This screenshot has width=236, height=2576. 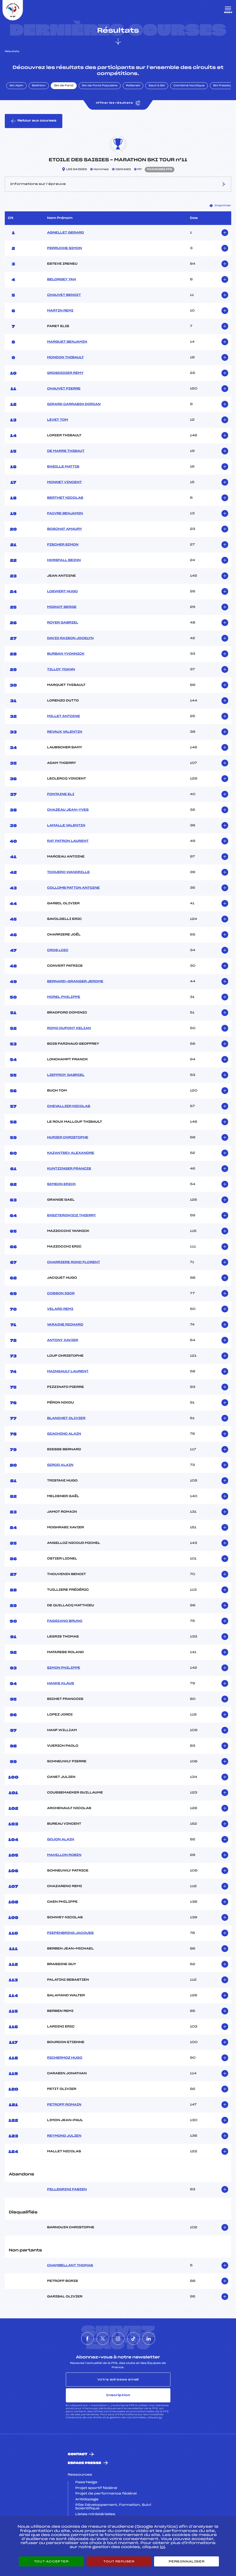 What do you see at coordinates (67, 1137) in the screenshot?
I see `HURIER CHRISTOPHE` at bounding box center [67, 1137].